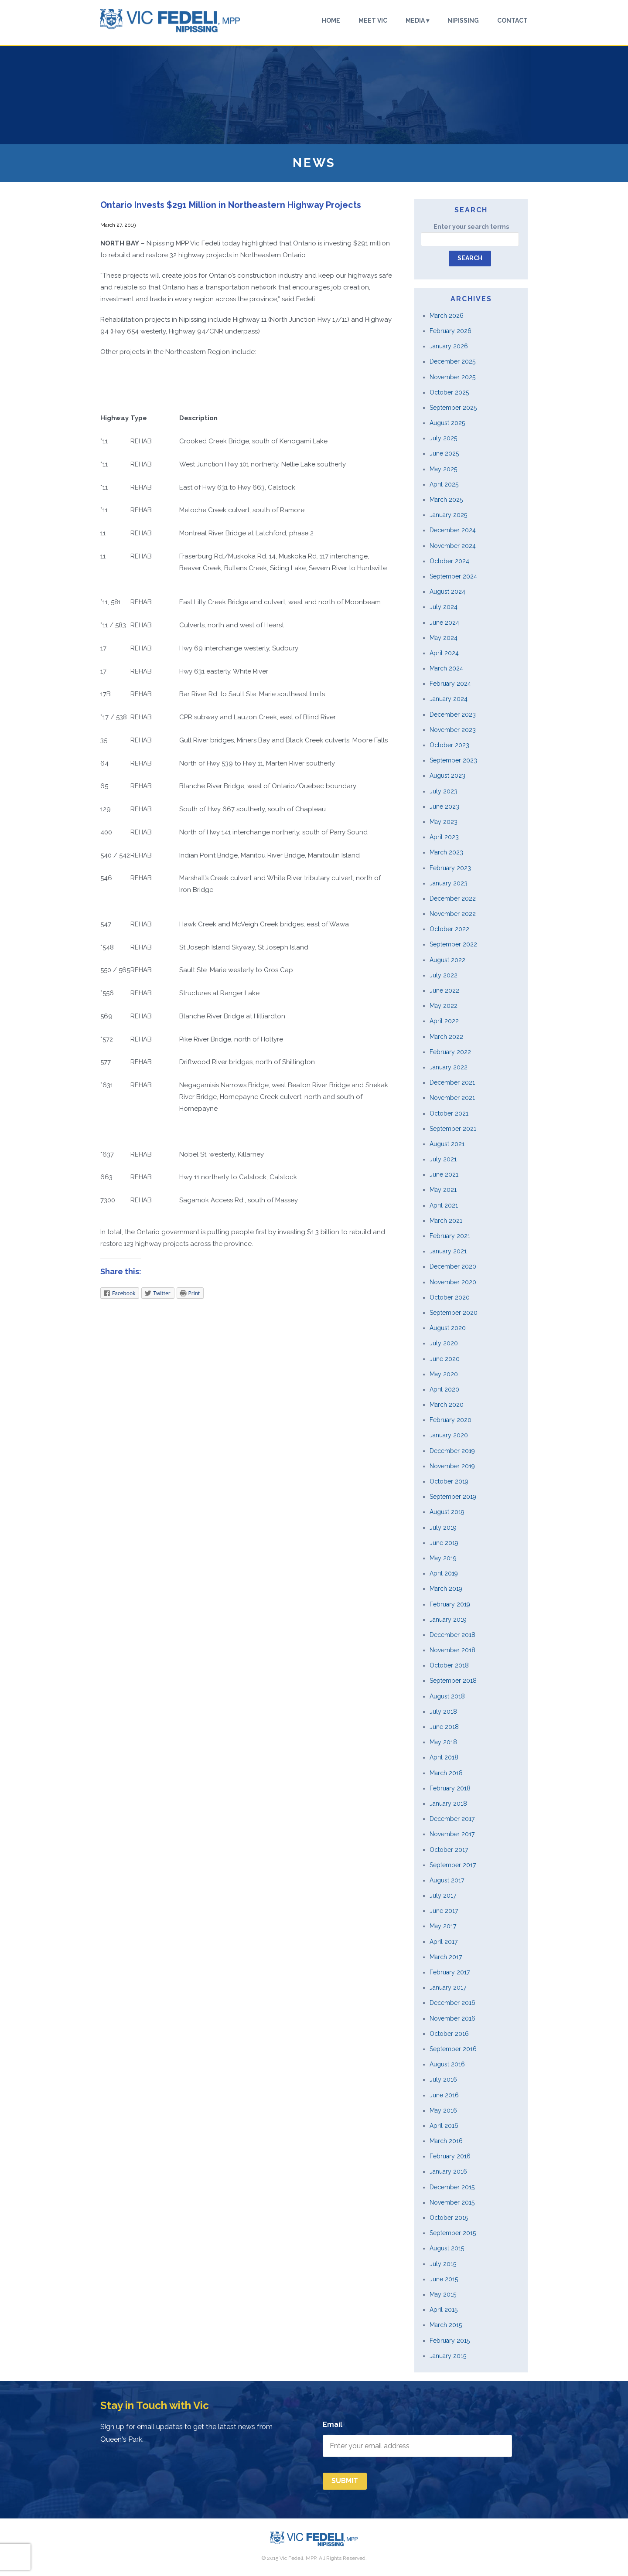  What do you see at coordinates (444, 806) in the screenshot?
I see `June 2023` at bounding box center [444, 806].